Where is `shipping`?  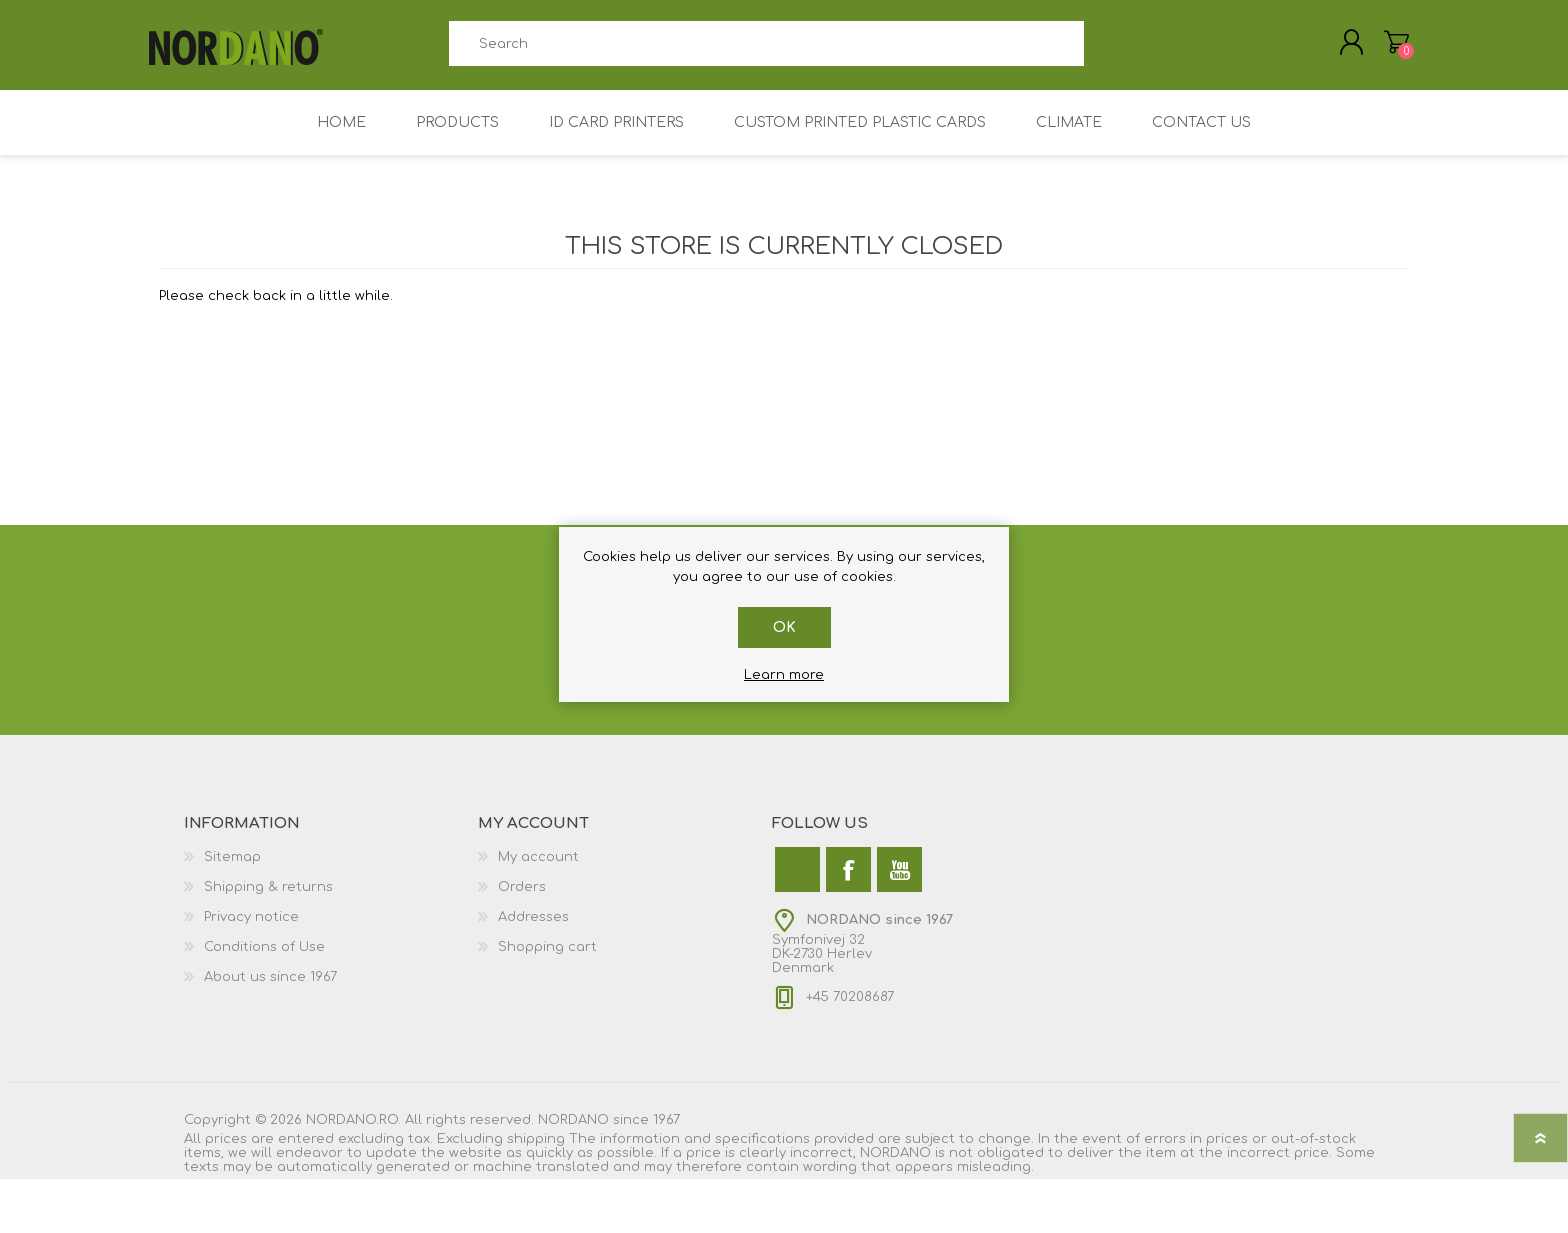
shipping is located at coordinates (536, 1153).